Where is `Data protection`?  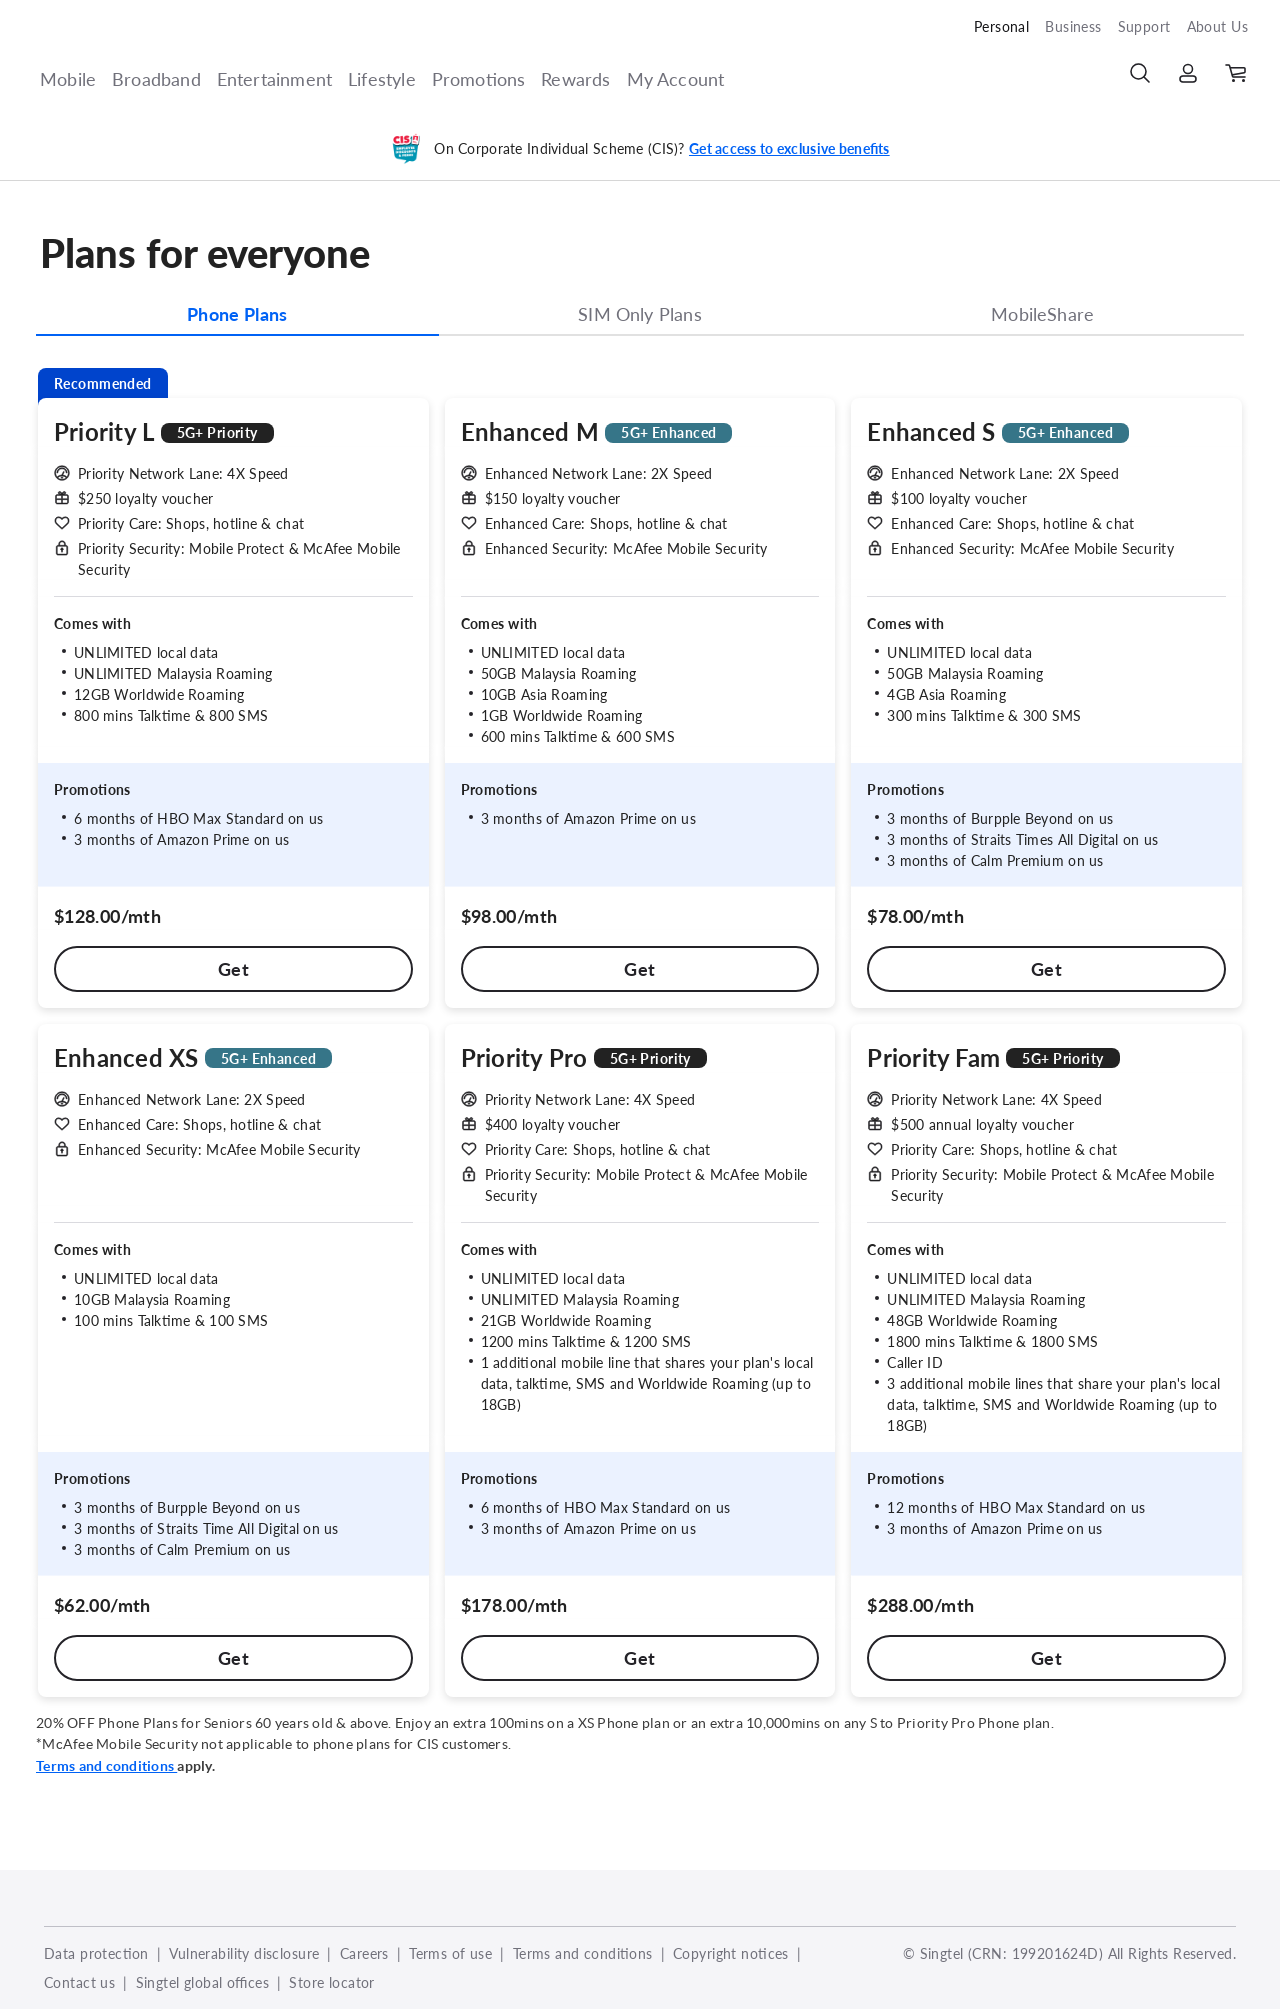 Data protection is located at coordinates (96, 1953).